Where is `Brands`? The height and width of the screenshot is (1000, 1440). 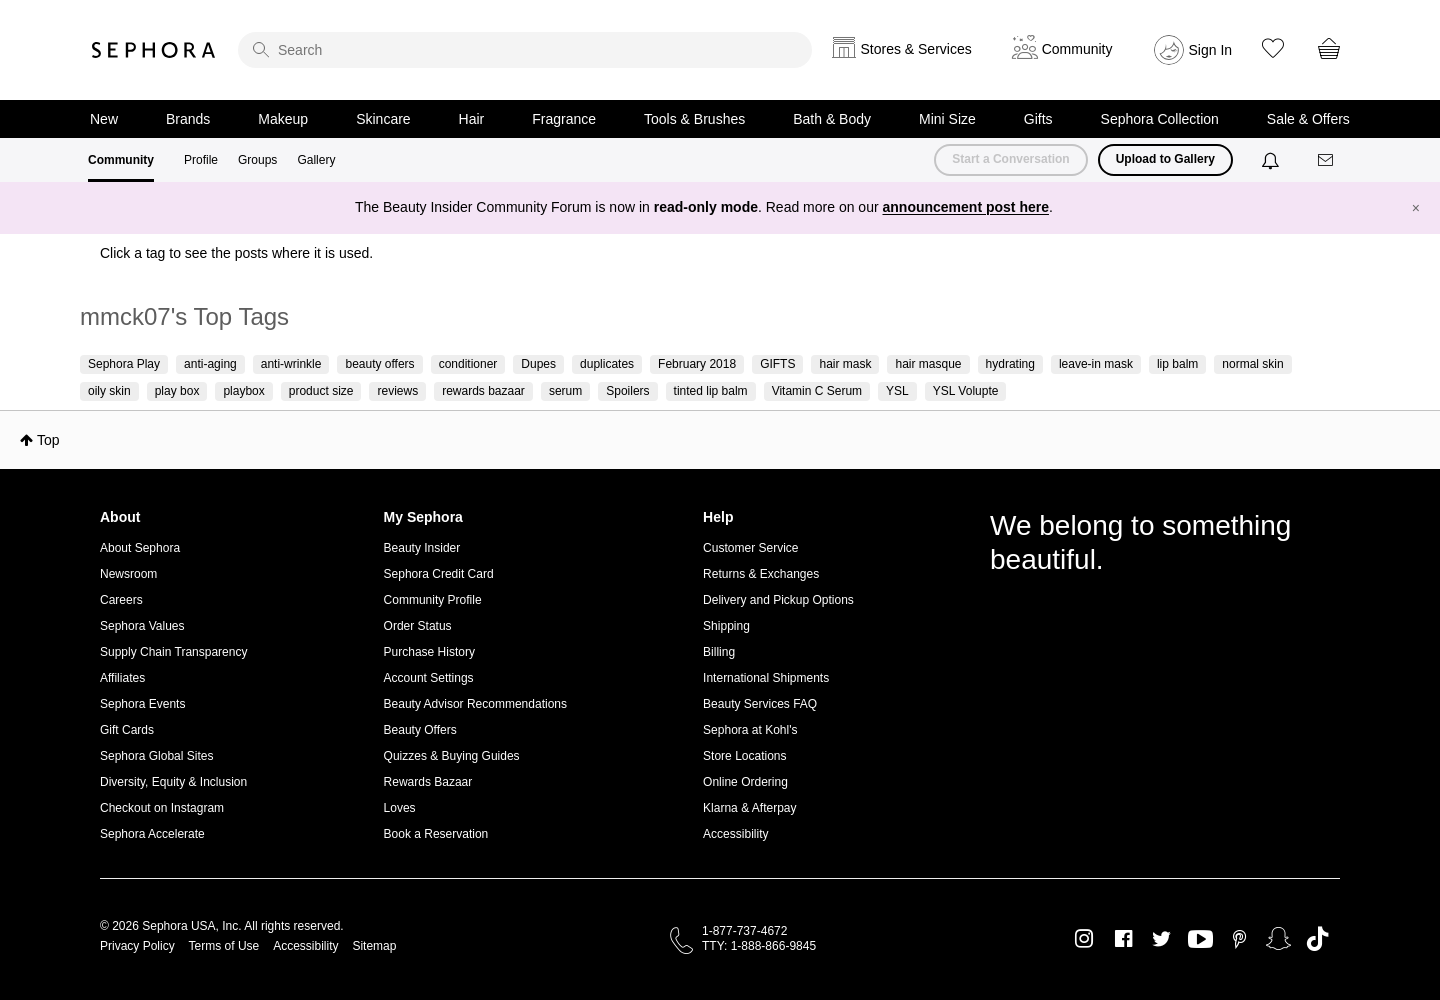 Brands is located at coordinates (188, 119).